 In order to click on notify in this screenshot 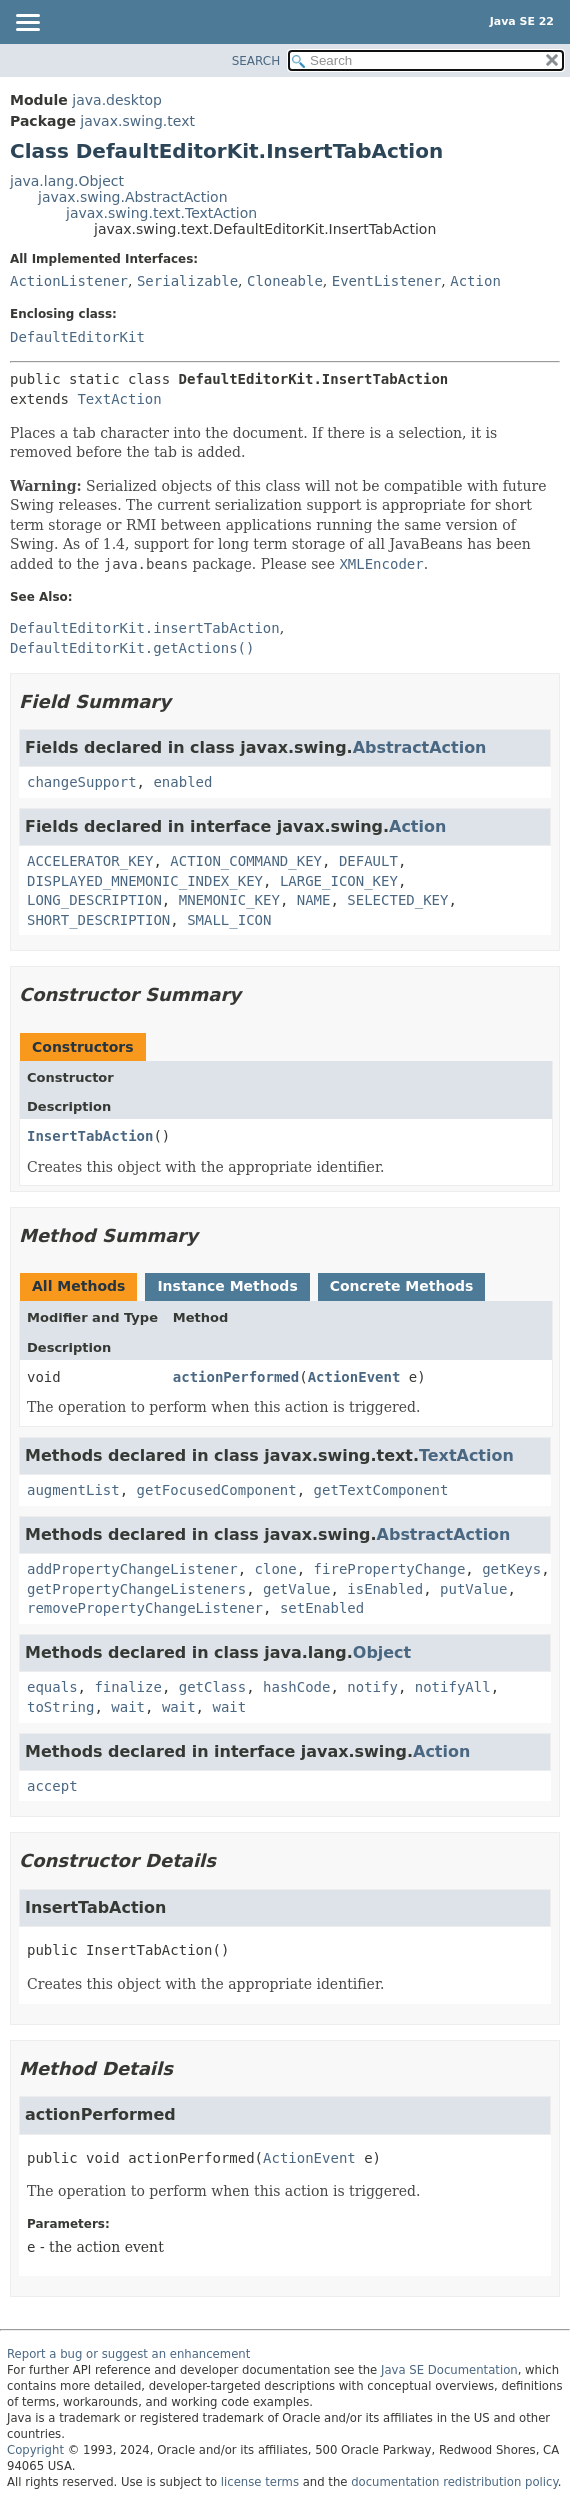, I will do `click(372, 1687)`.